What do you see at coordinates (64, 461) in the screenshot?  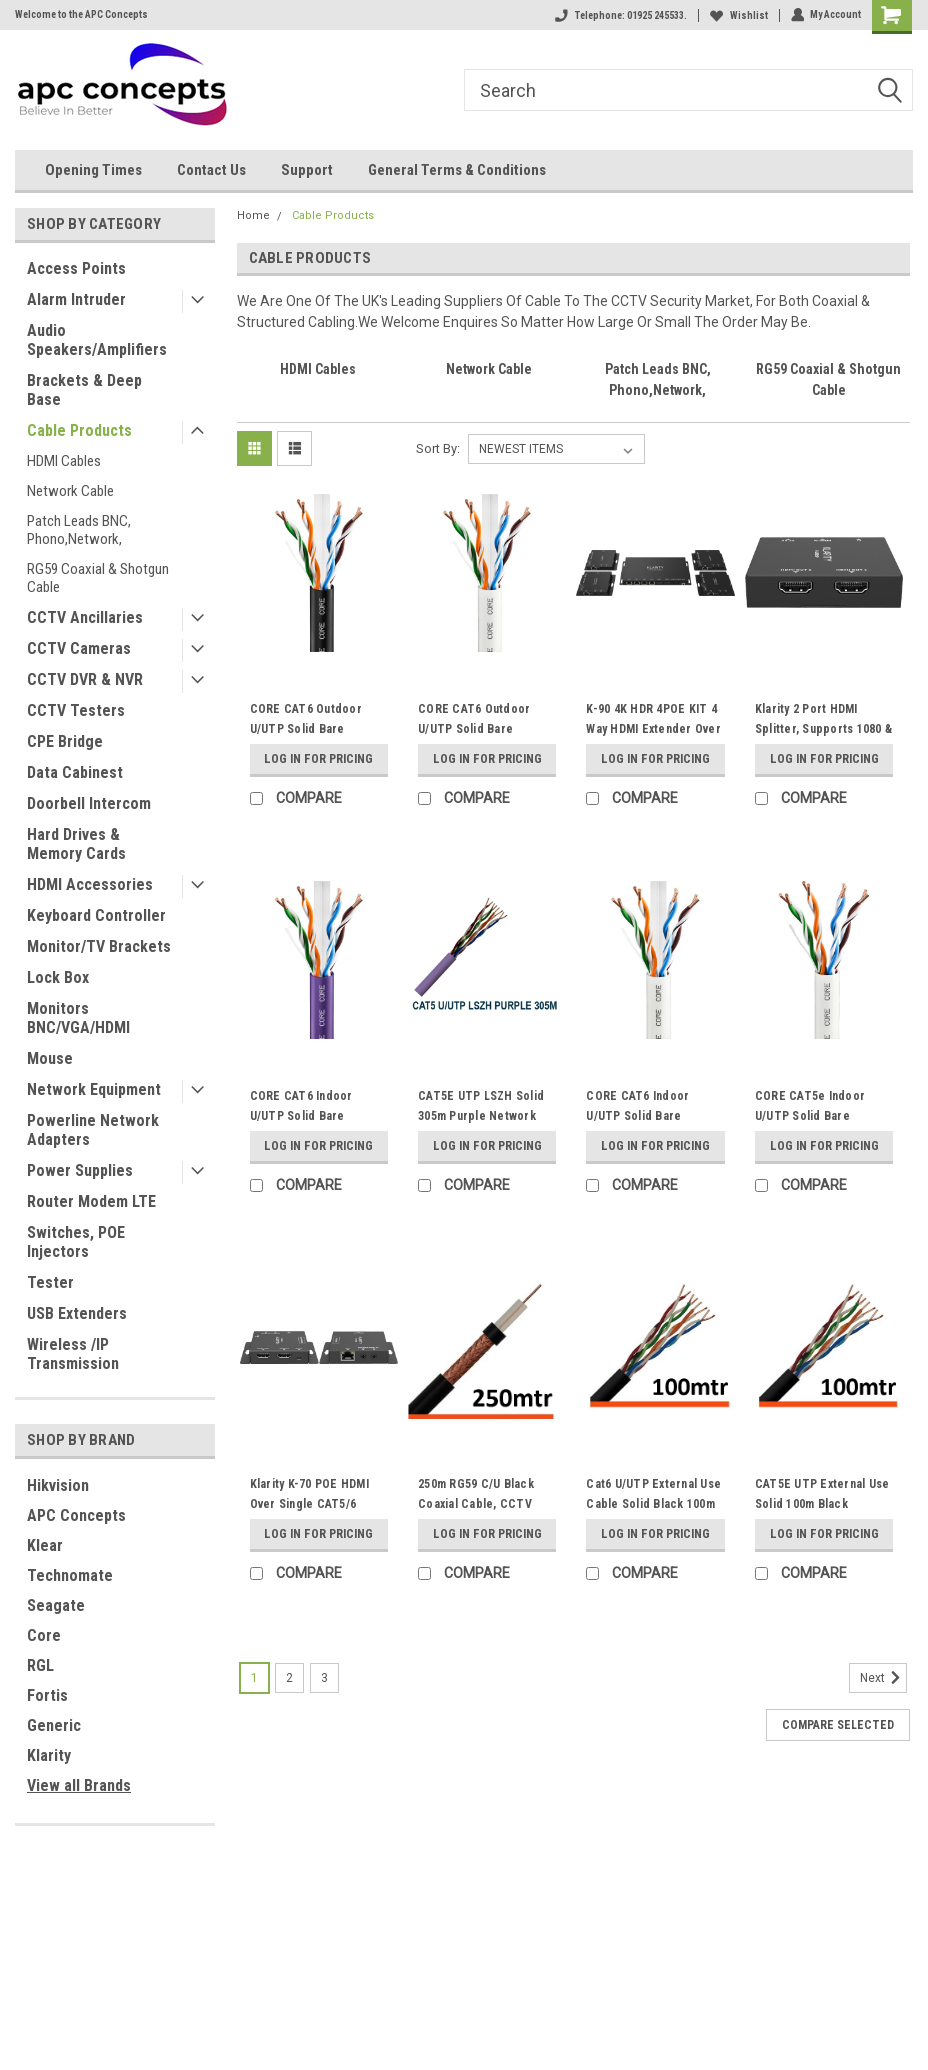 I see `HDMI Cables` at bounding box center [64, 461].